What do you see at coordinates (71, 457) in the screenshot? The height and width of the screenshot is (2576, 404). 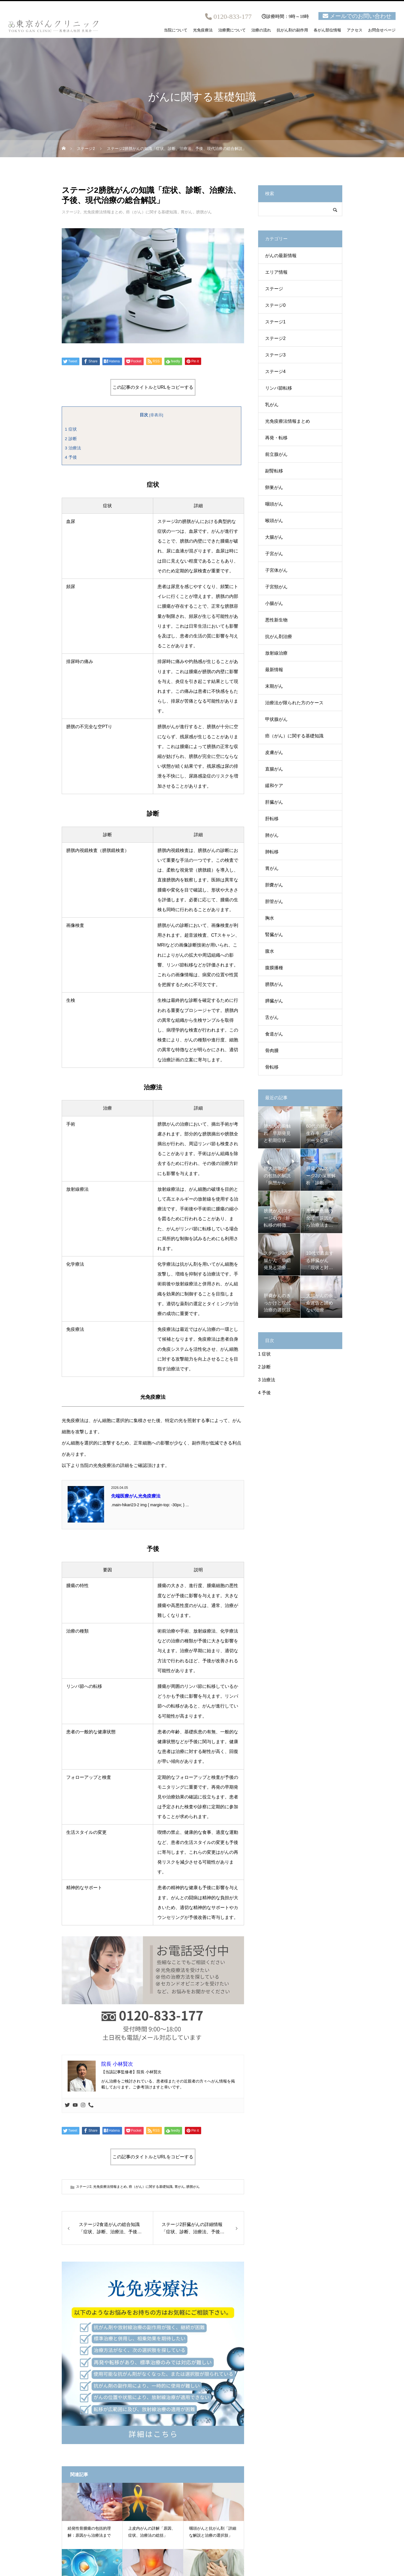 I see `予後` at bounding box center [71, 457].